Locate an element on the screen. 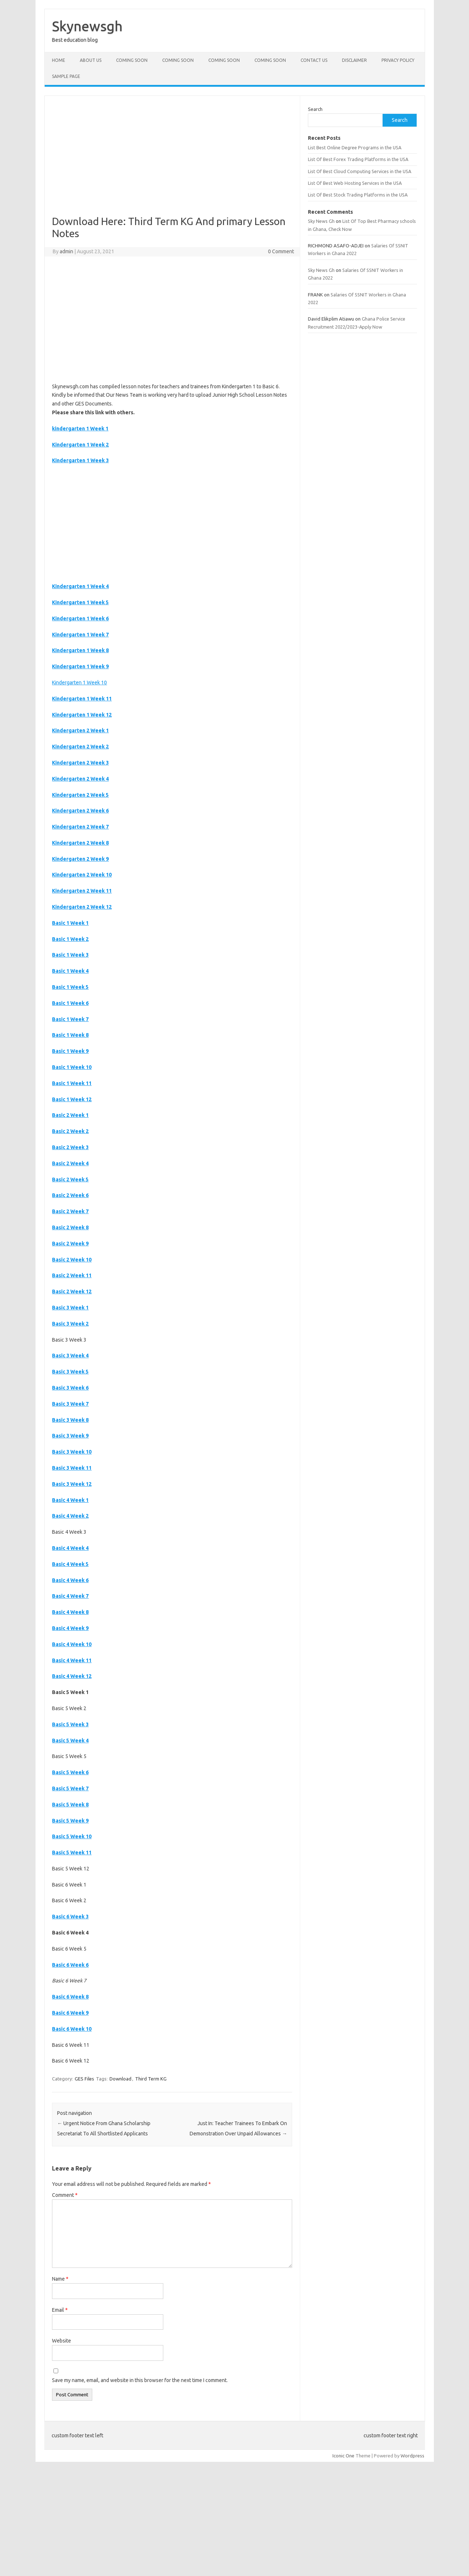 This screenshot has width=469, height=2576. Download is located at coordinates (120, 2078).